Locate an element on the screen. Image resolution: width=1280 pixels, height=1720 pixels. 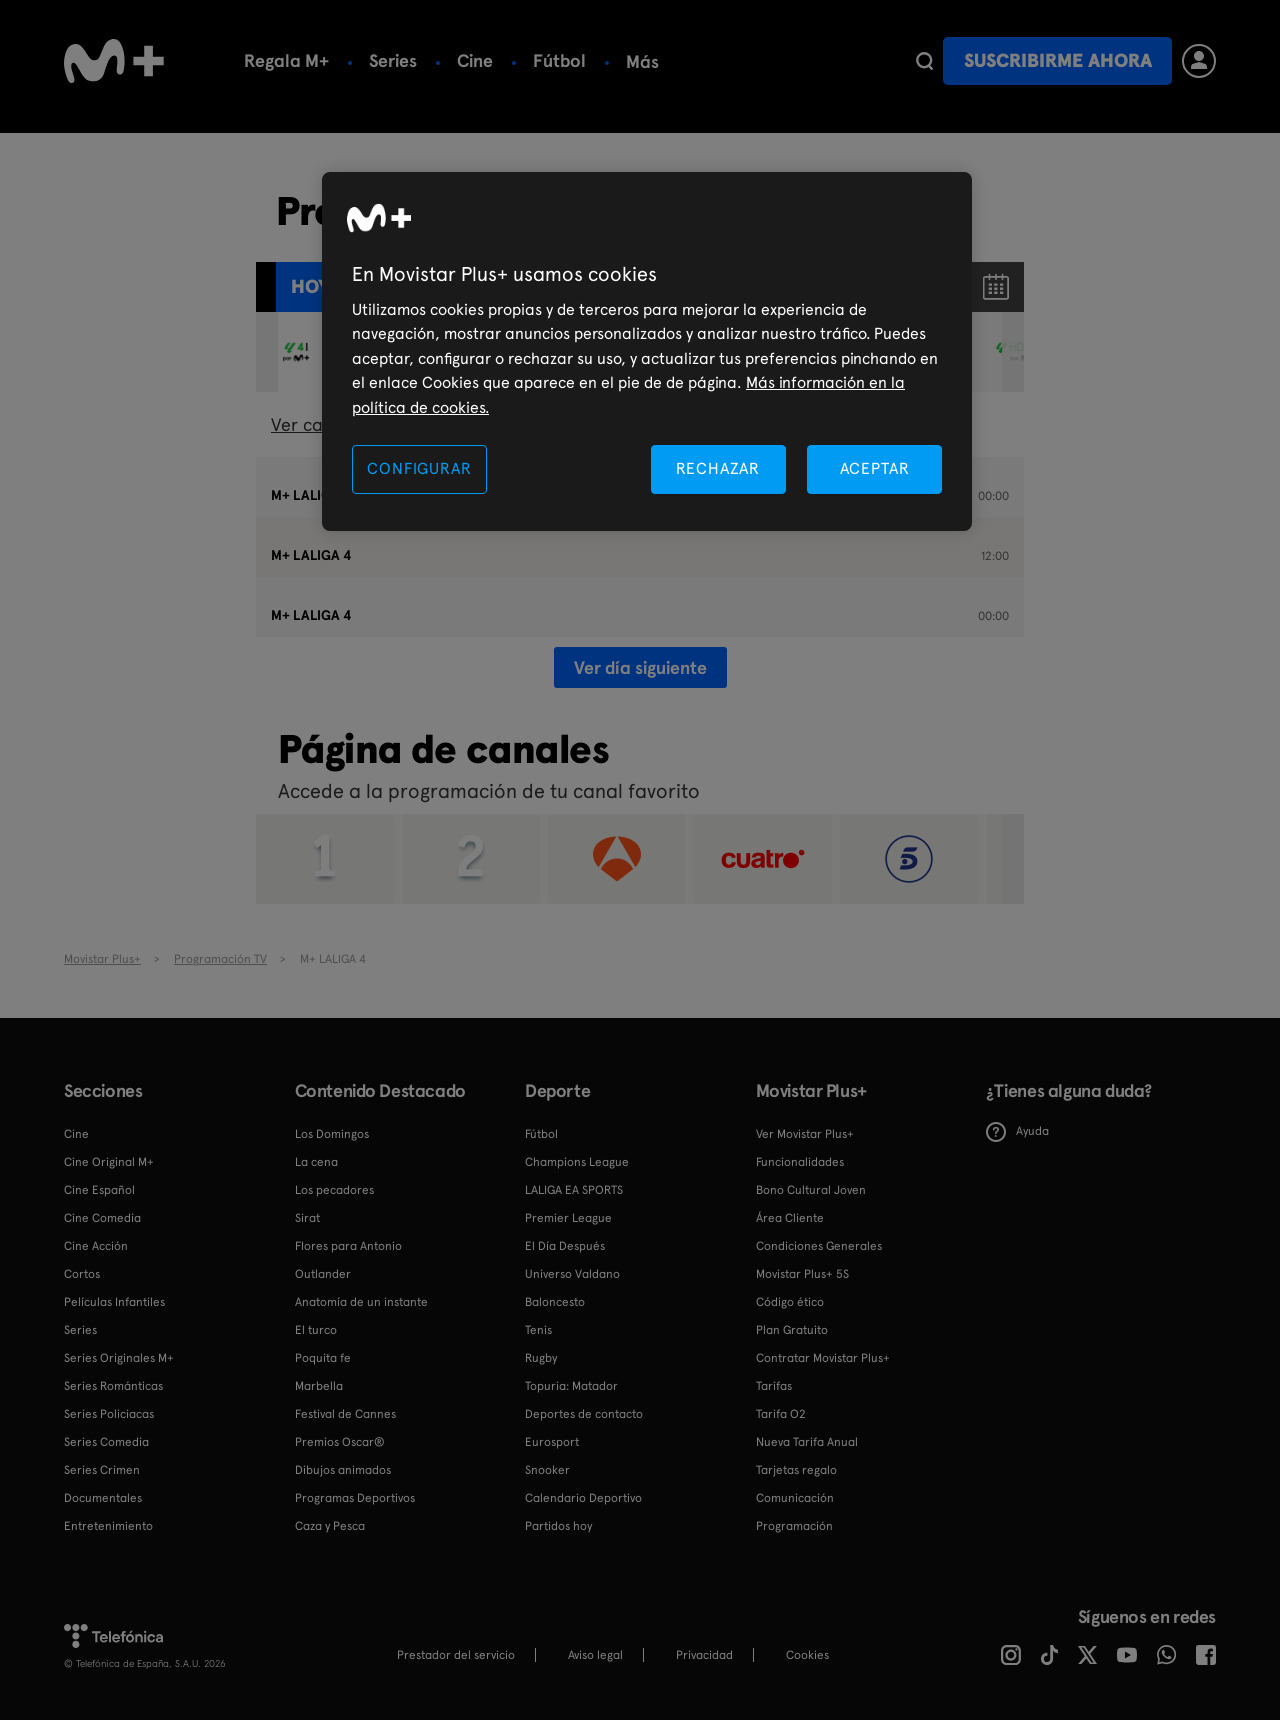
Cortos is located at coordinates (82, 1274).